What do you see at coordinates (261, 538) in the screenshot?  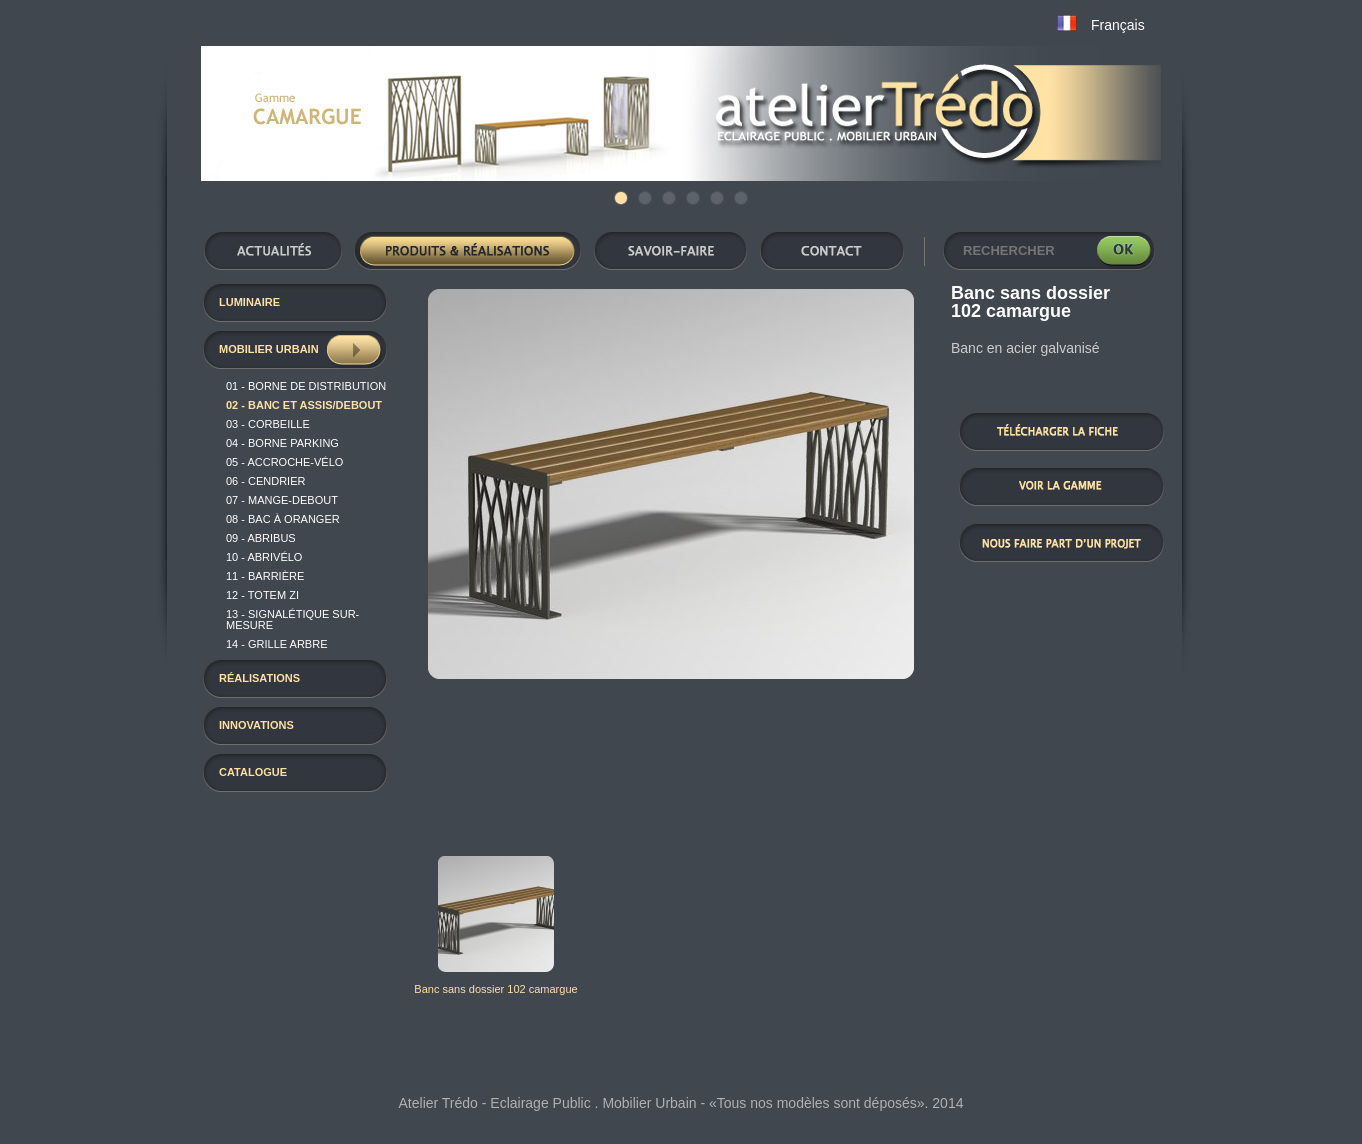 I see `09 - Abribus` at bounding box center [261, 538].